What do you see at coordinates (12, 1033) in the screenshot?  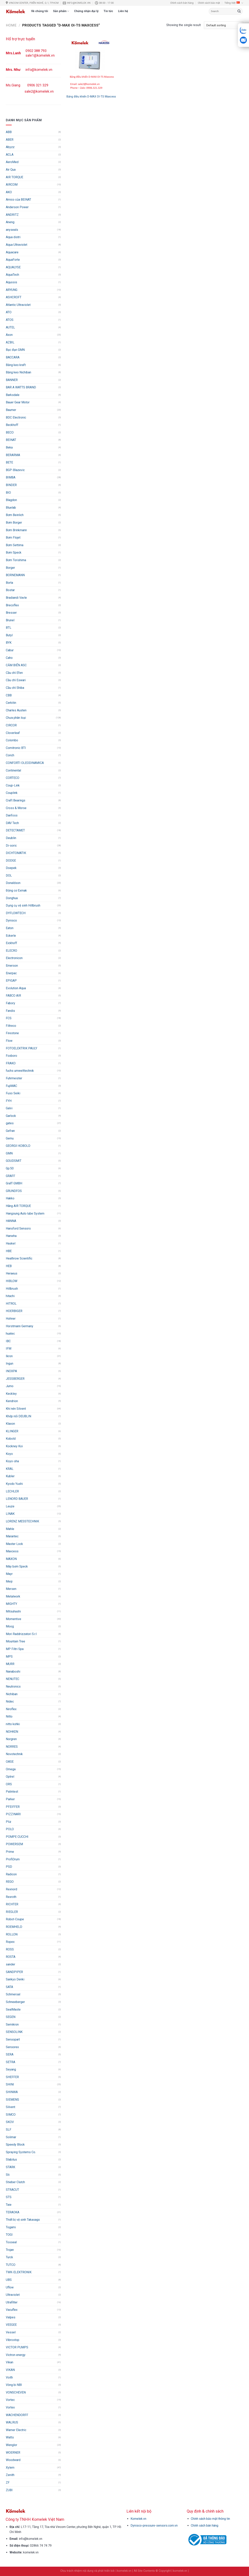 I see `Firestone` at bounding box center [12, 1033].